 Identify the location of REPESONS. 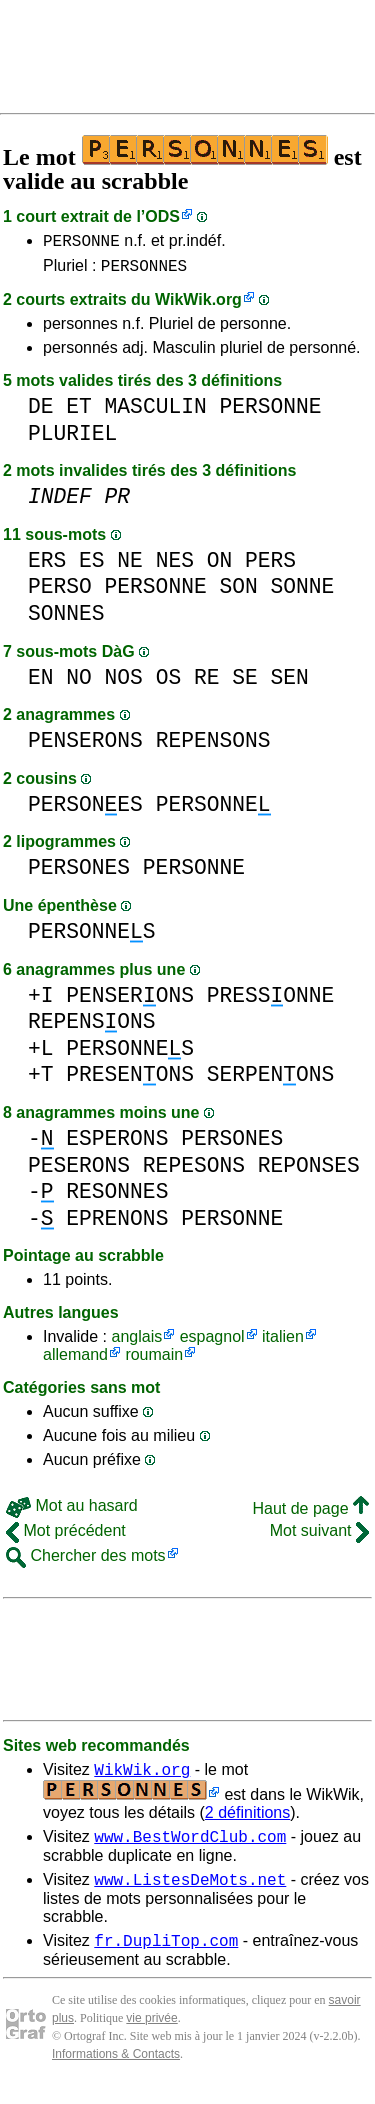
(194, 1171).